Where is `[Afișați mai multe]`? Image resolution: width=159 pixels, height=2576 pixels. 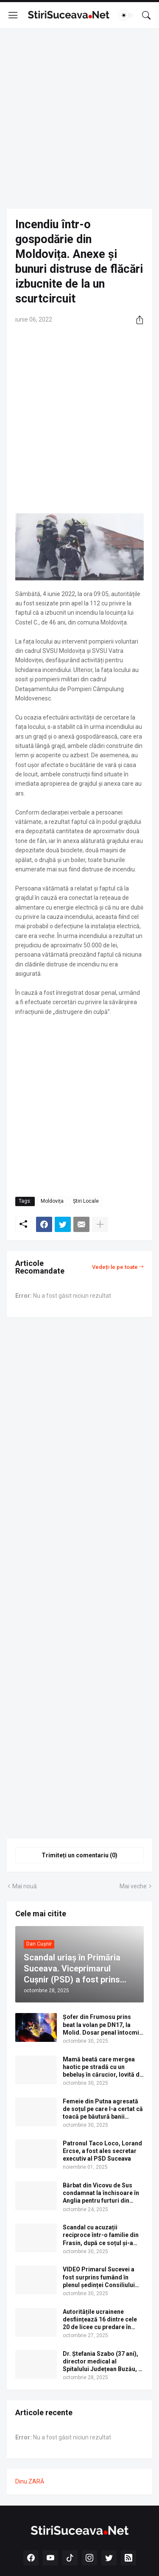 [Afișați mai multe] is located at coordinates (100, 1224).